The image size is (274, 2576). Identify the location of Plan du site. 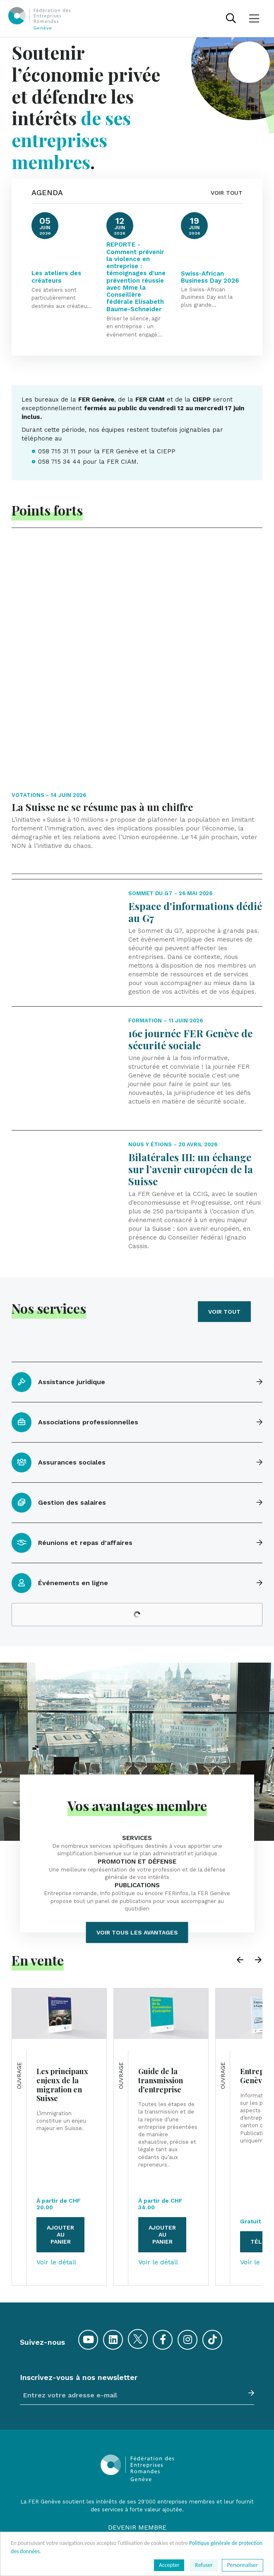
(137, 2505).